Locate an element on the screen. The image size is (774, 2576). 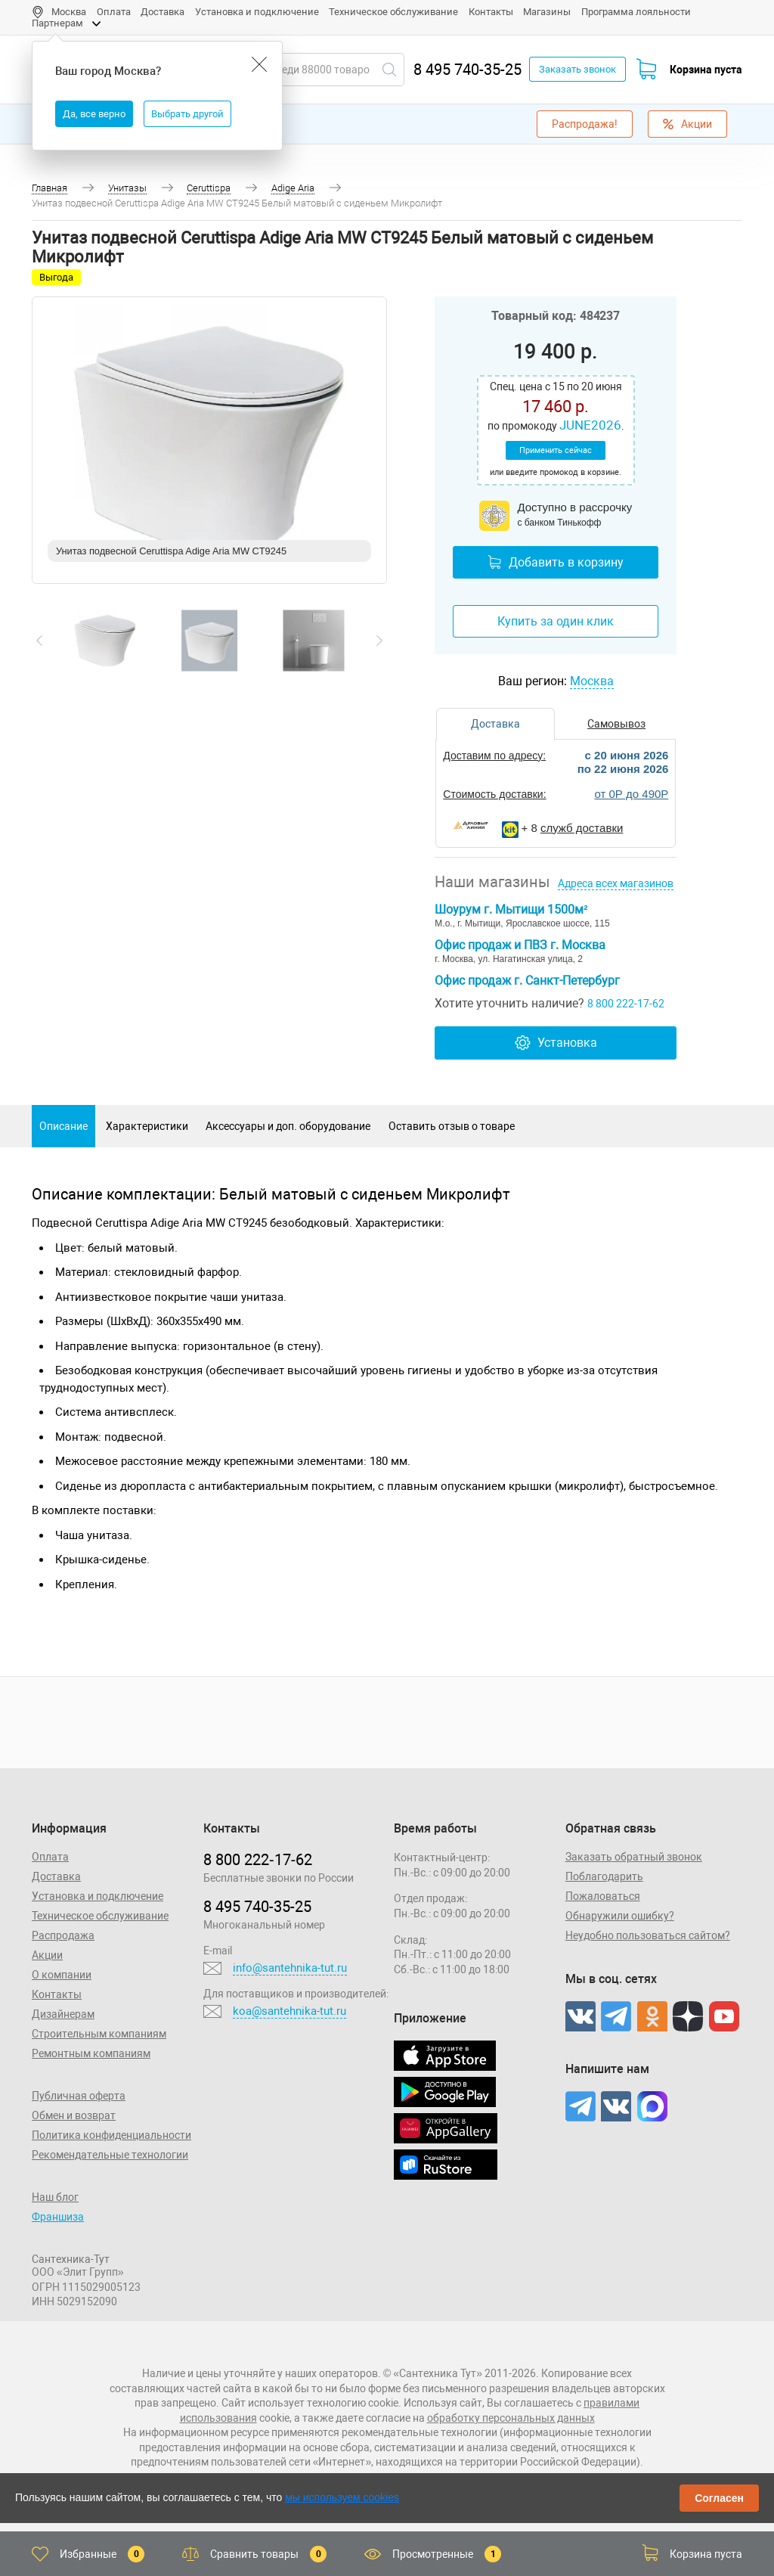
Шоурум г. Мытищи 1500м² is located at coordinates (511, 909).